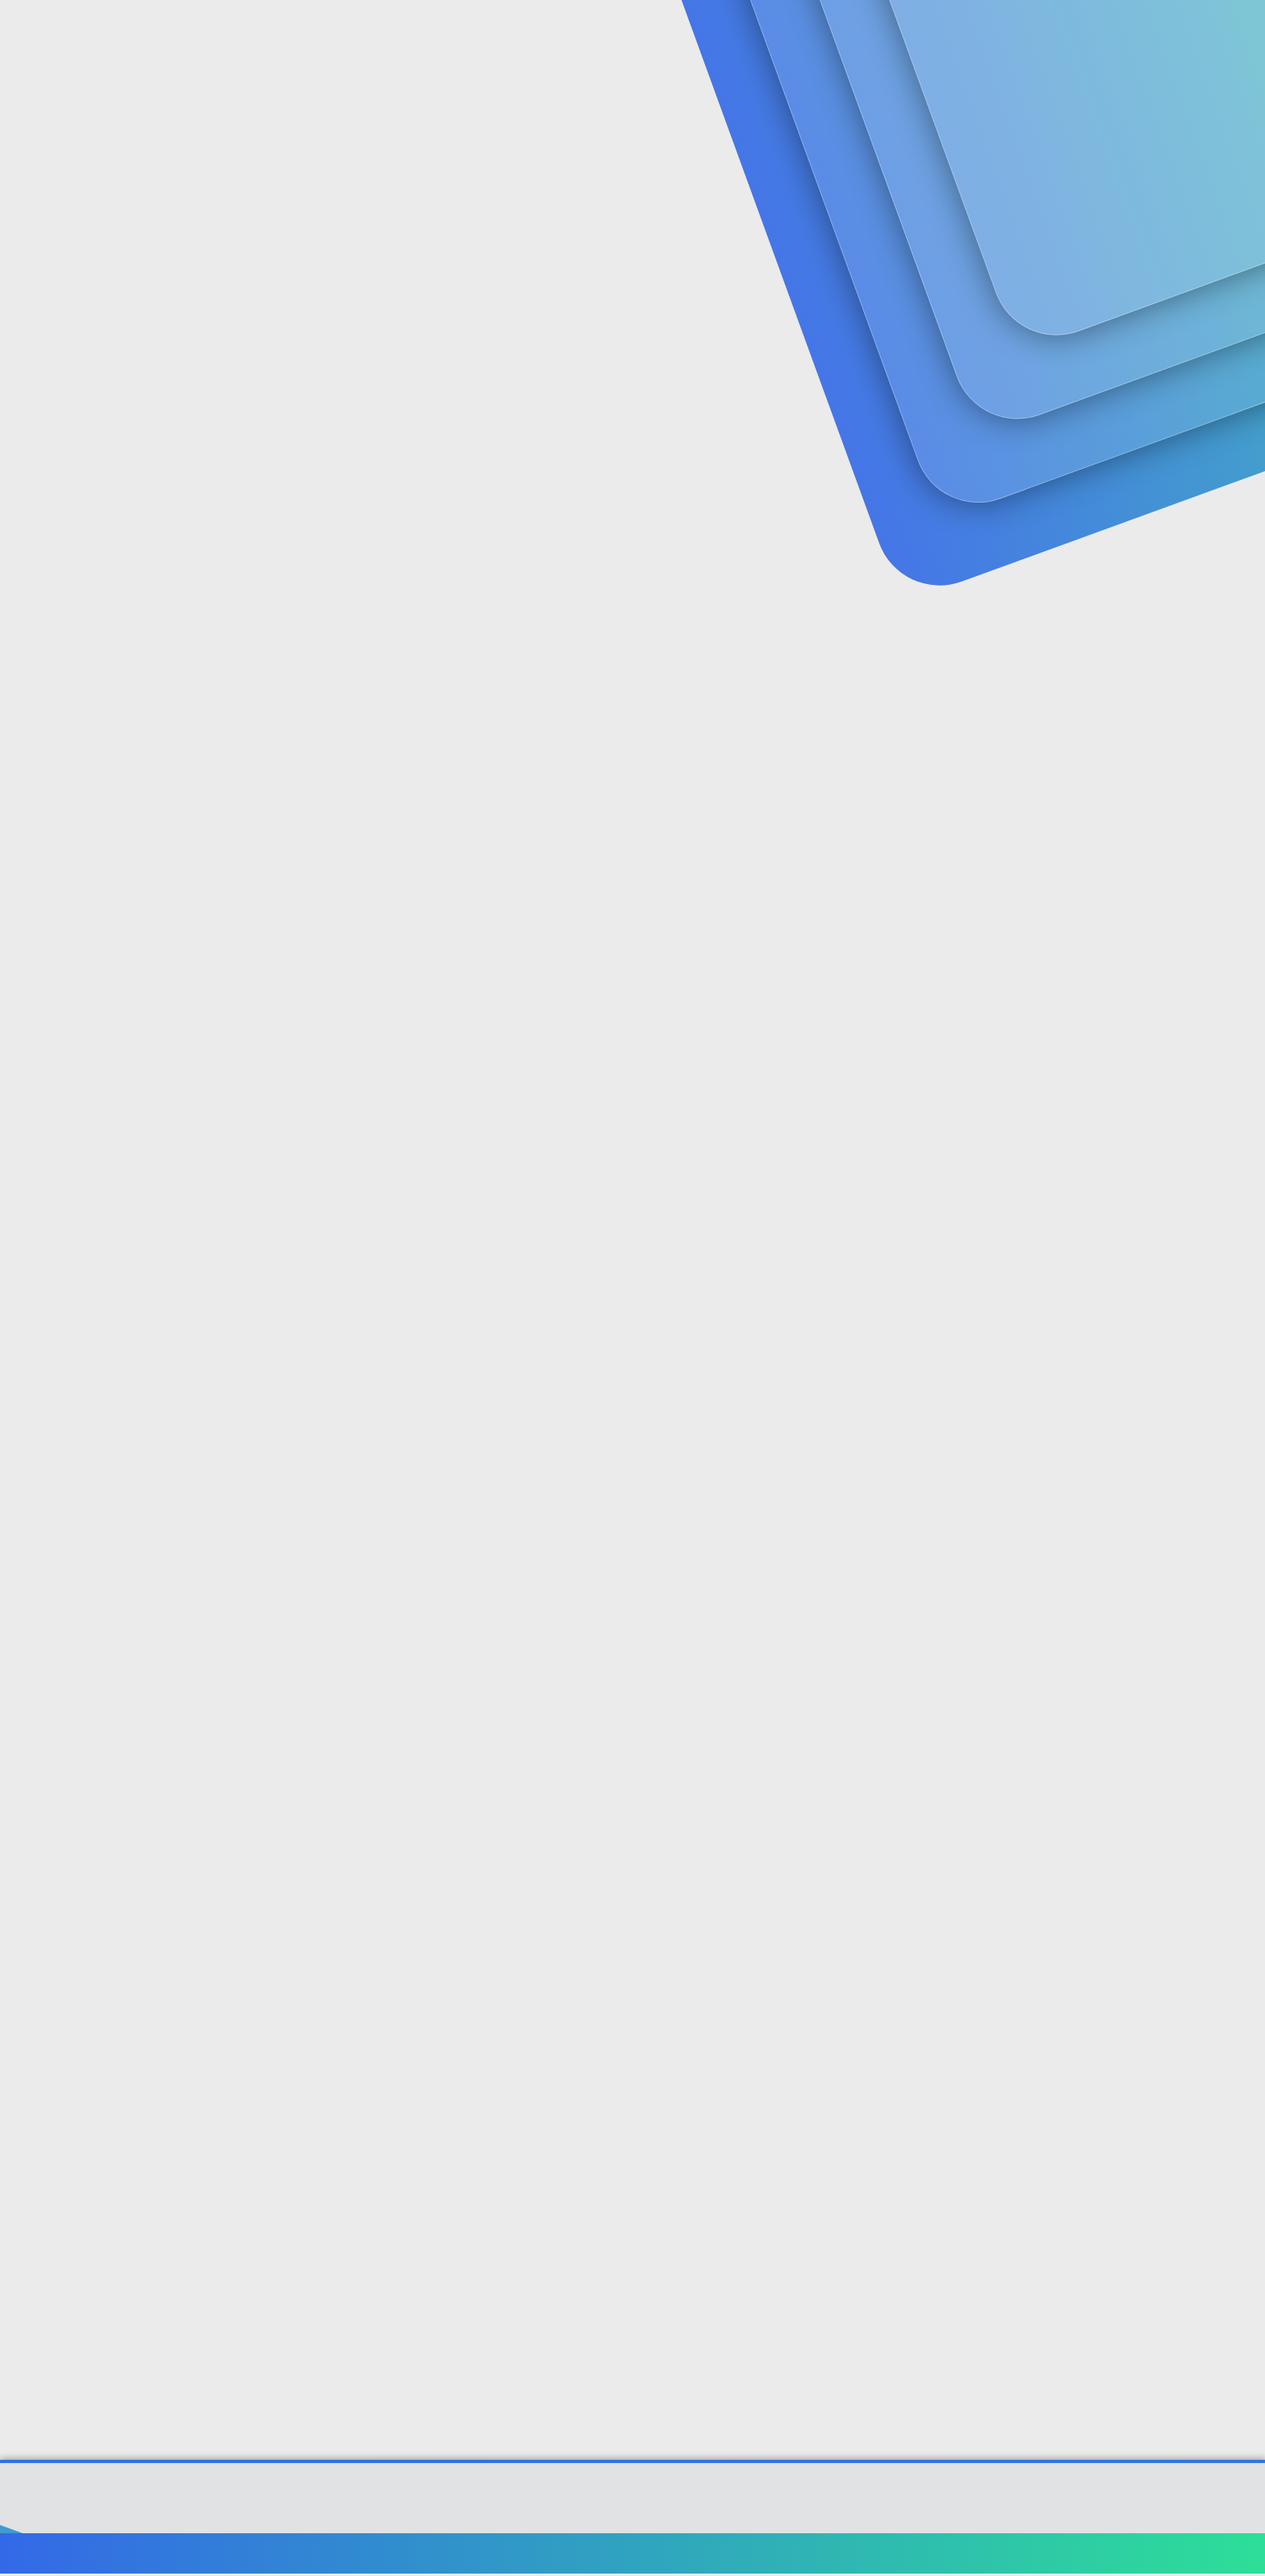  What do you see at coordinates (386, 32) in the screenshot?
I see `Forumlar` at bounding box center [386, 32].